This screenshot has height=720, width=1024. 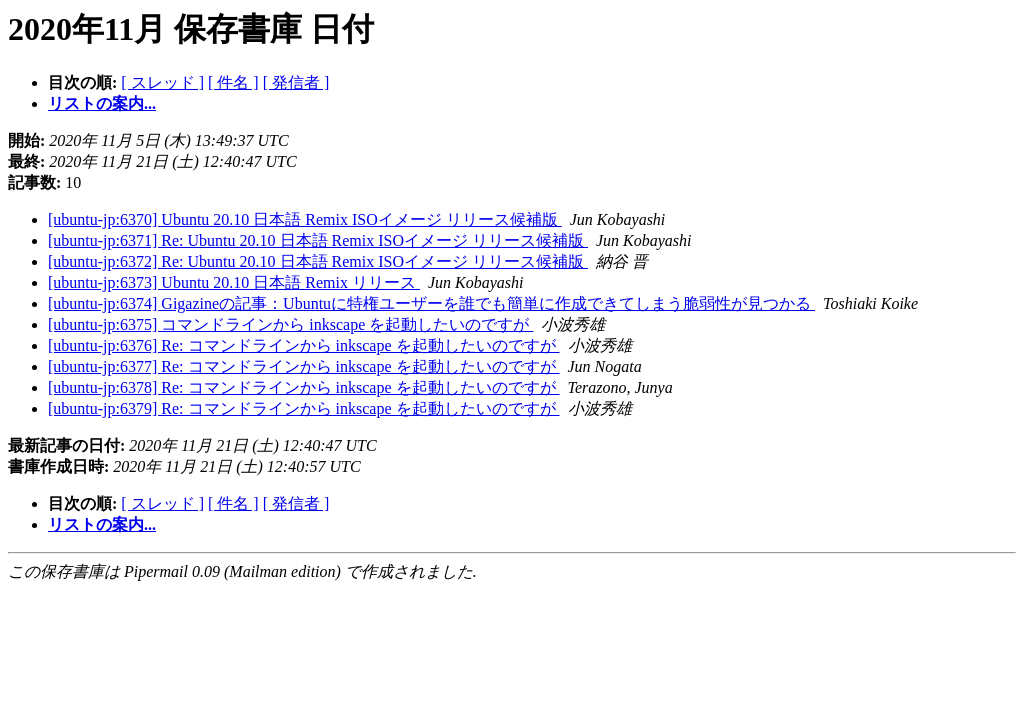 What do you see at coordinates (318, 240) in the screenshot?
I see `[ubuntu-jp:6371] Re: Ubuntu 20.10 日本語 Remix ISOイメージ リリース候補版` at bounding box center [318, 240].